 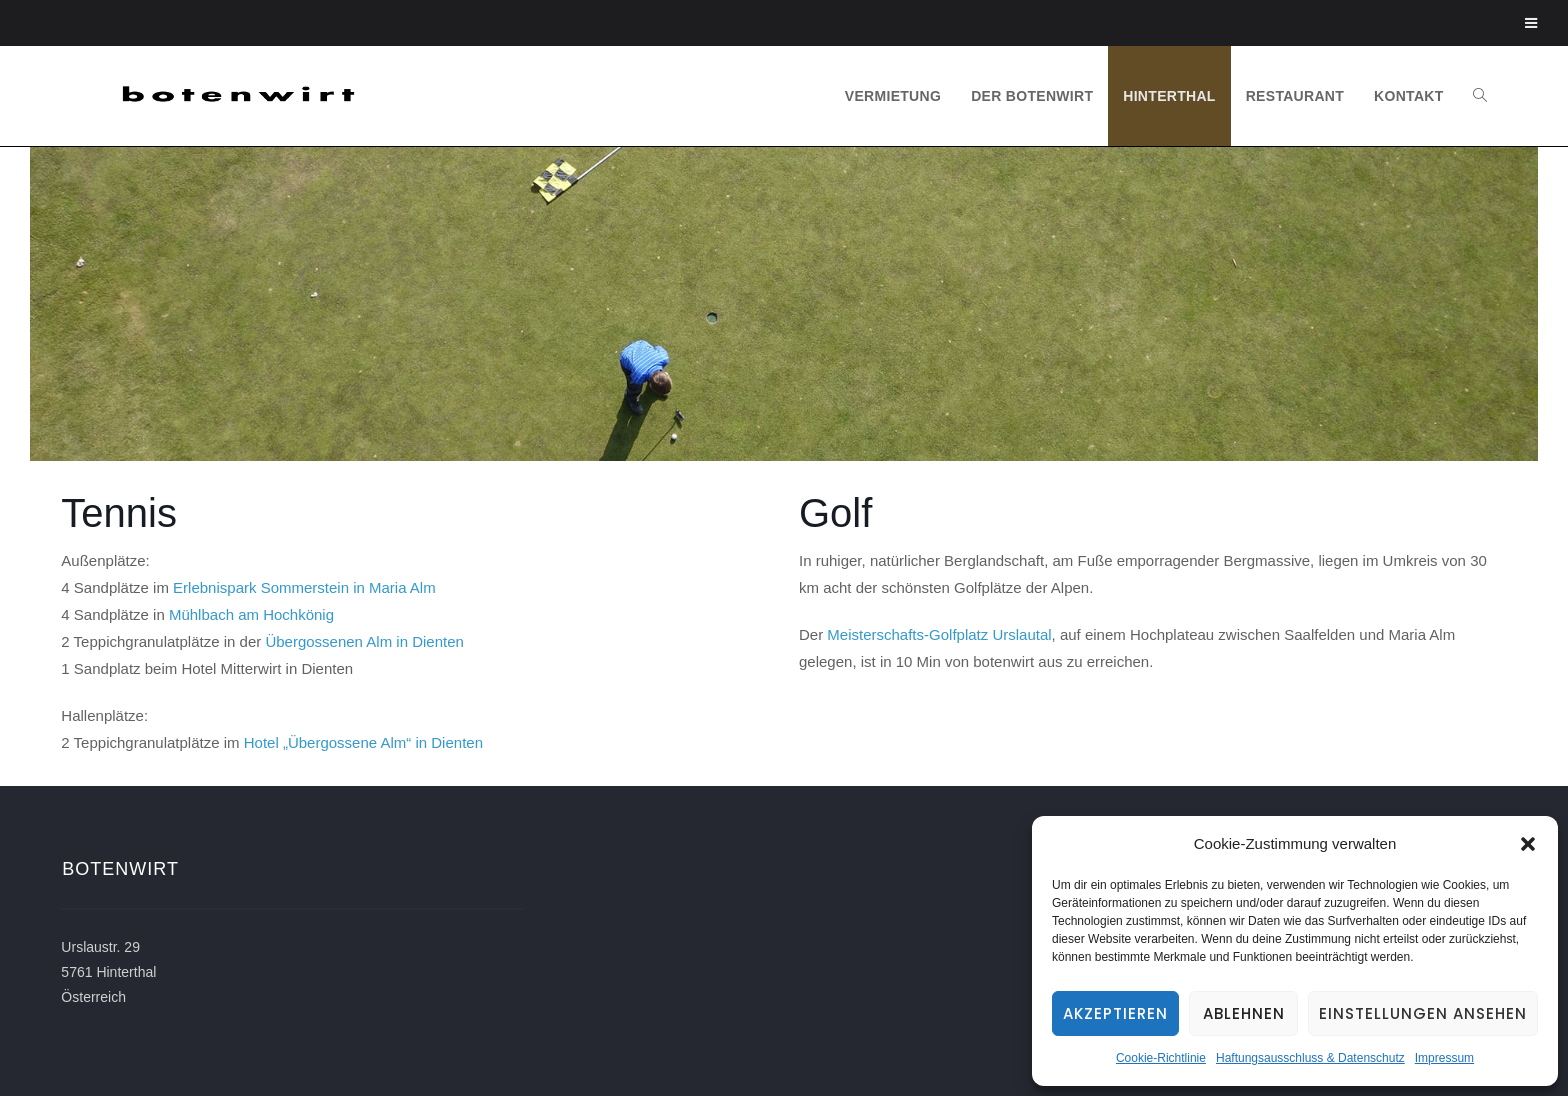 What do you see at coordinates (1244, 1013) in the screenshot?
I see `Ablehnen` at bounding box center [1244, 1013].